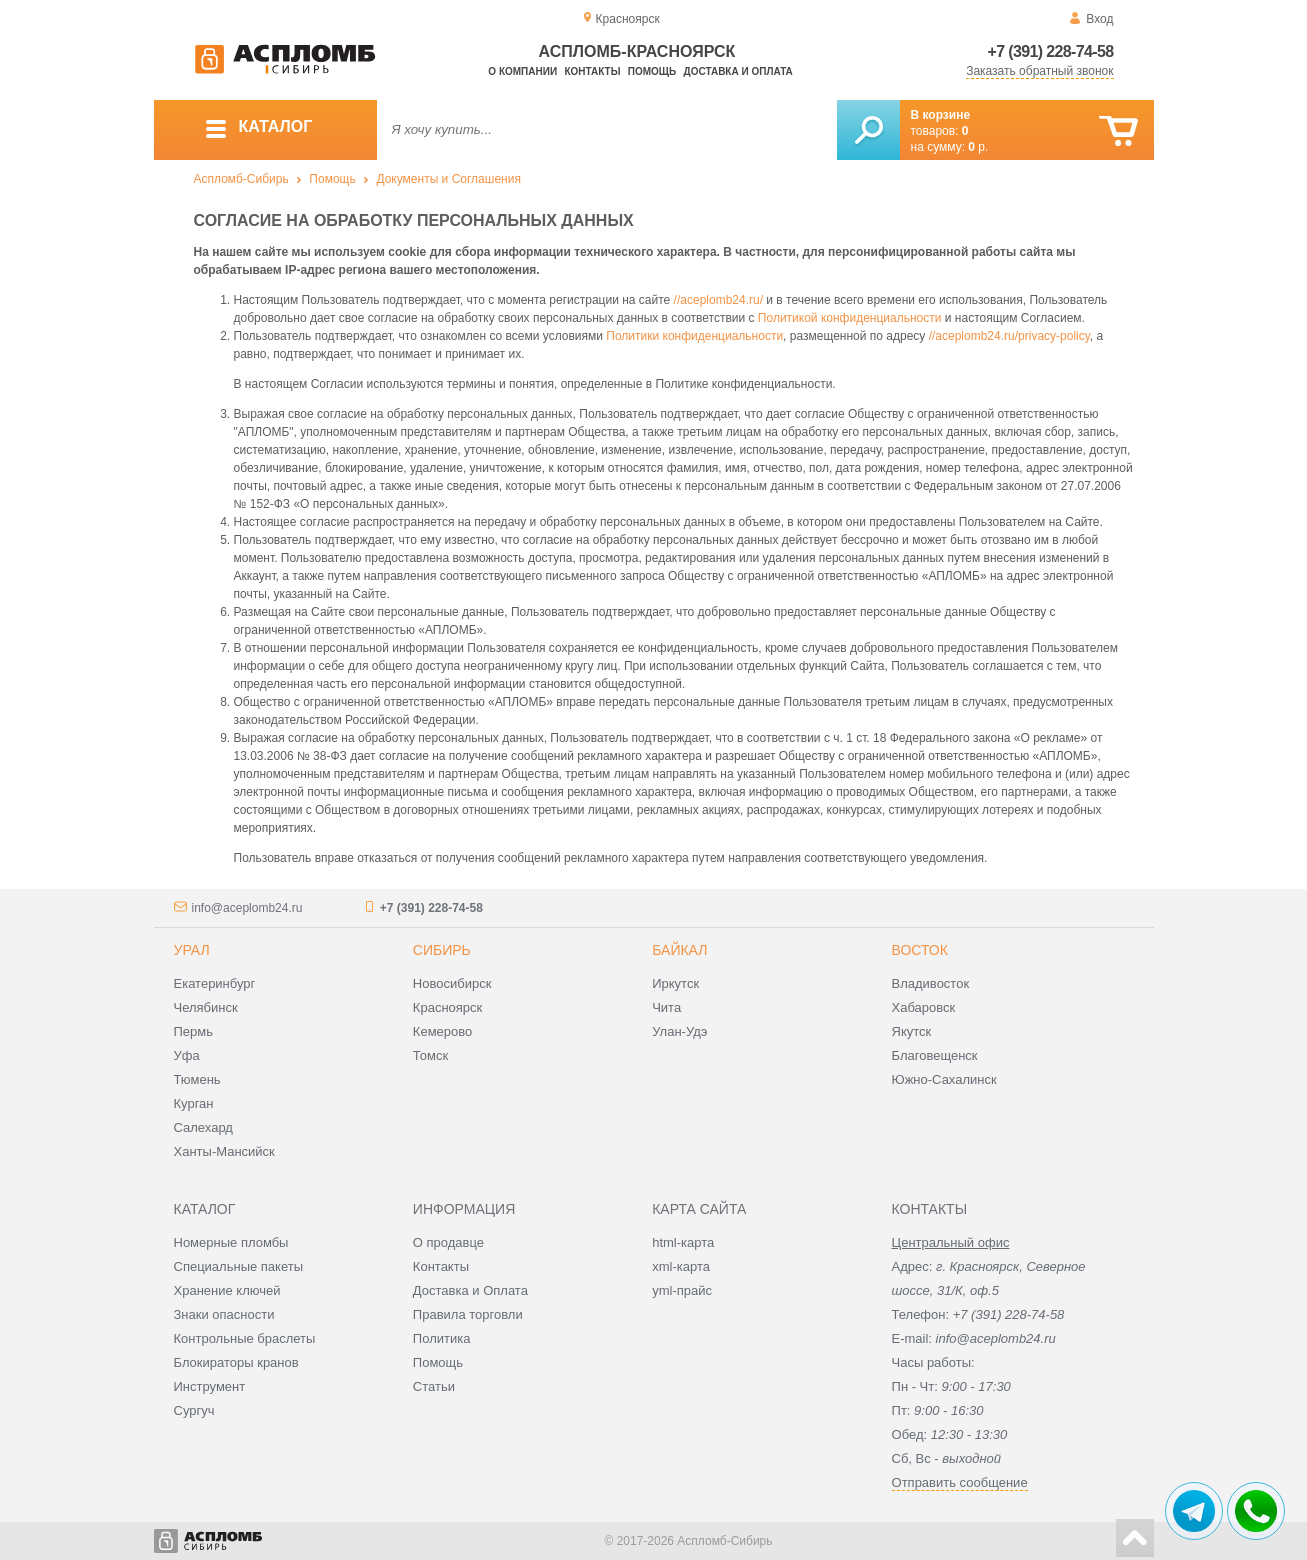 The image size is (1307, 1560). What do you see at coordinates (931, 983) in the screenshot?
I see `Владивосток` at bounding box center [931, 983].